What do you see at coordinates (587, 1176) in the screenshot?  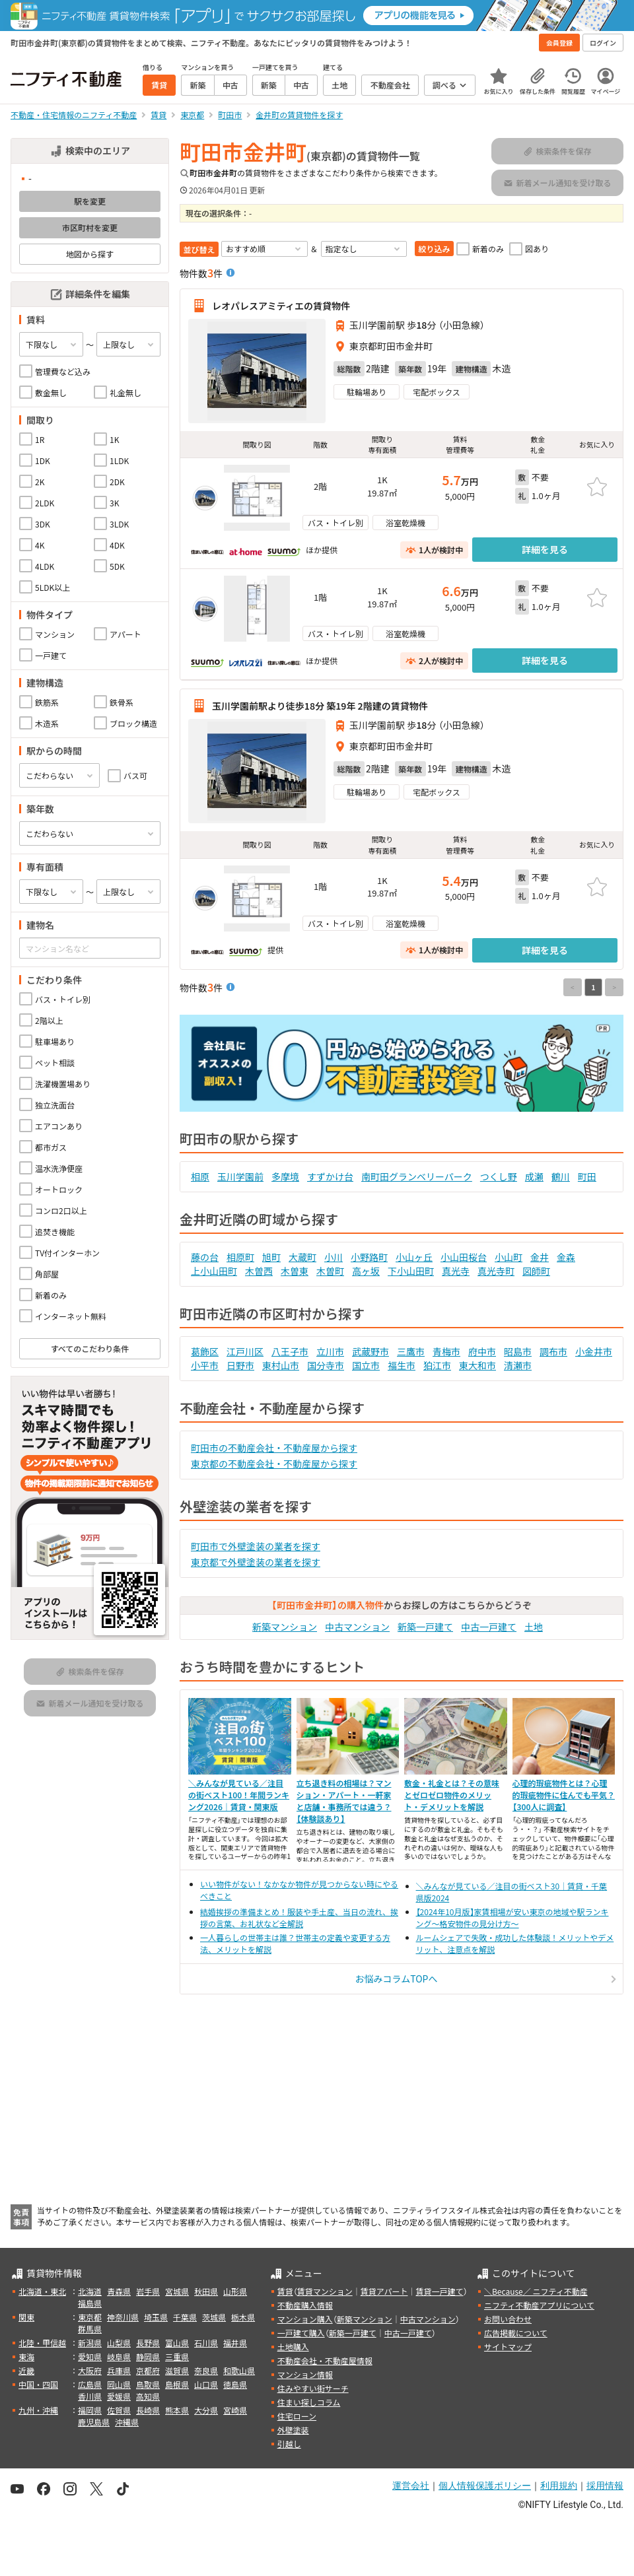 I see `町田` at bounding box center [587, 1176].